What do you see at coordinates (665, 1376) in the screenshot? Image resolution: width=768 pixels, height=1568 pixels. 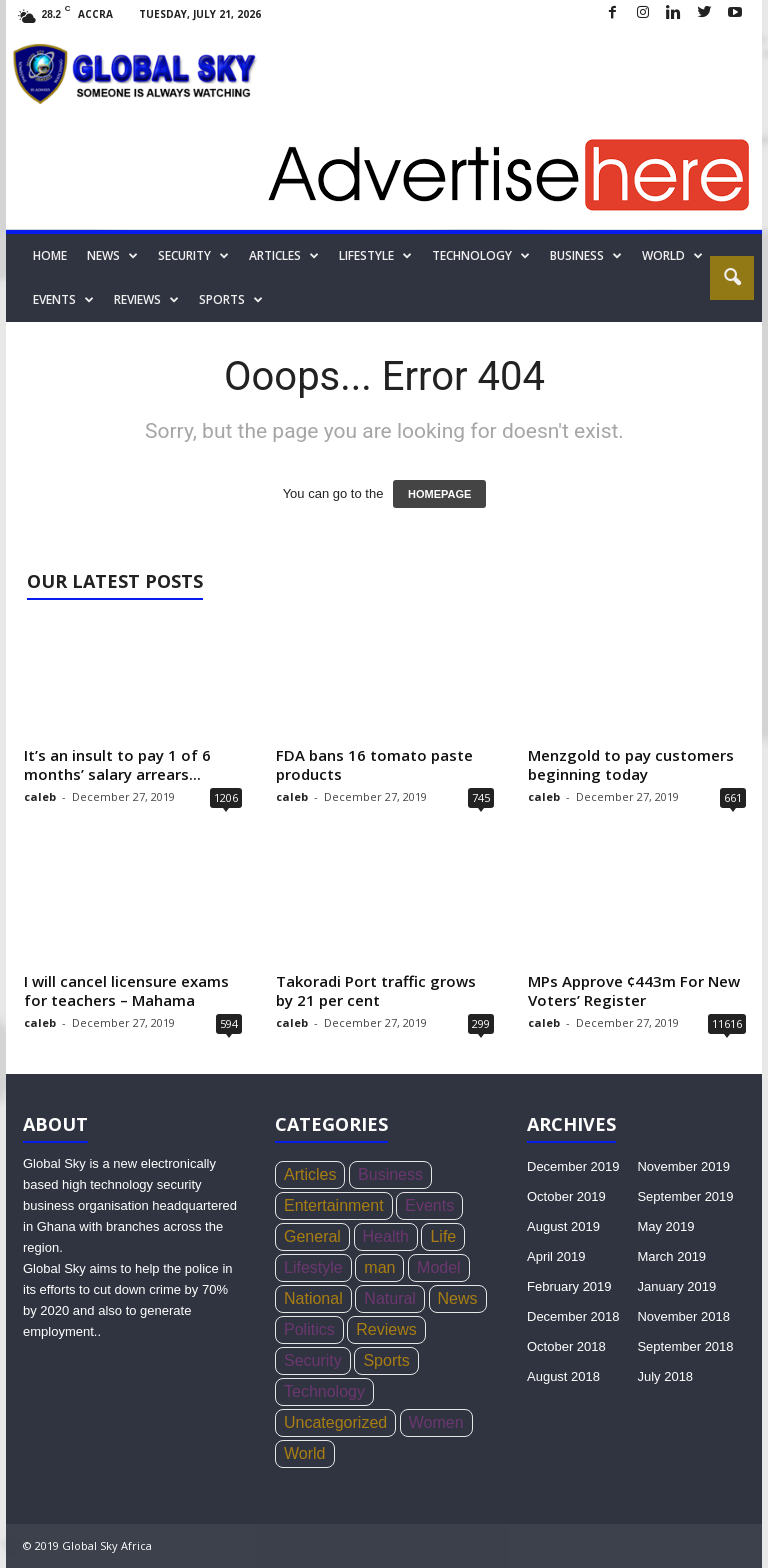 I see `July 2018` at bounding box center [665, 1376].